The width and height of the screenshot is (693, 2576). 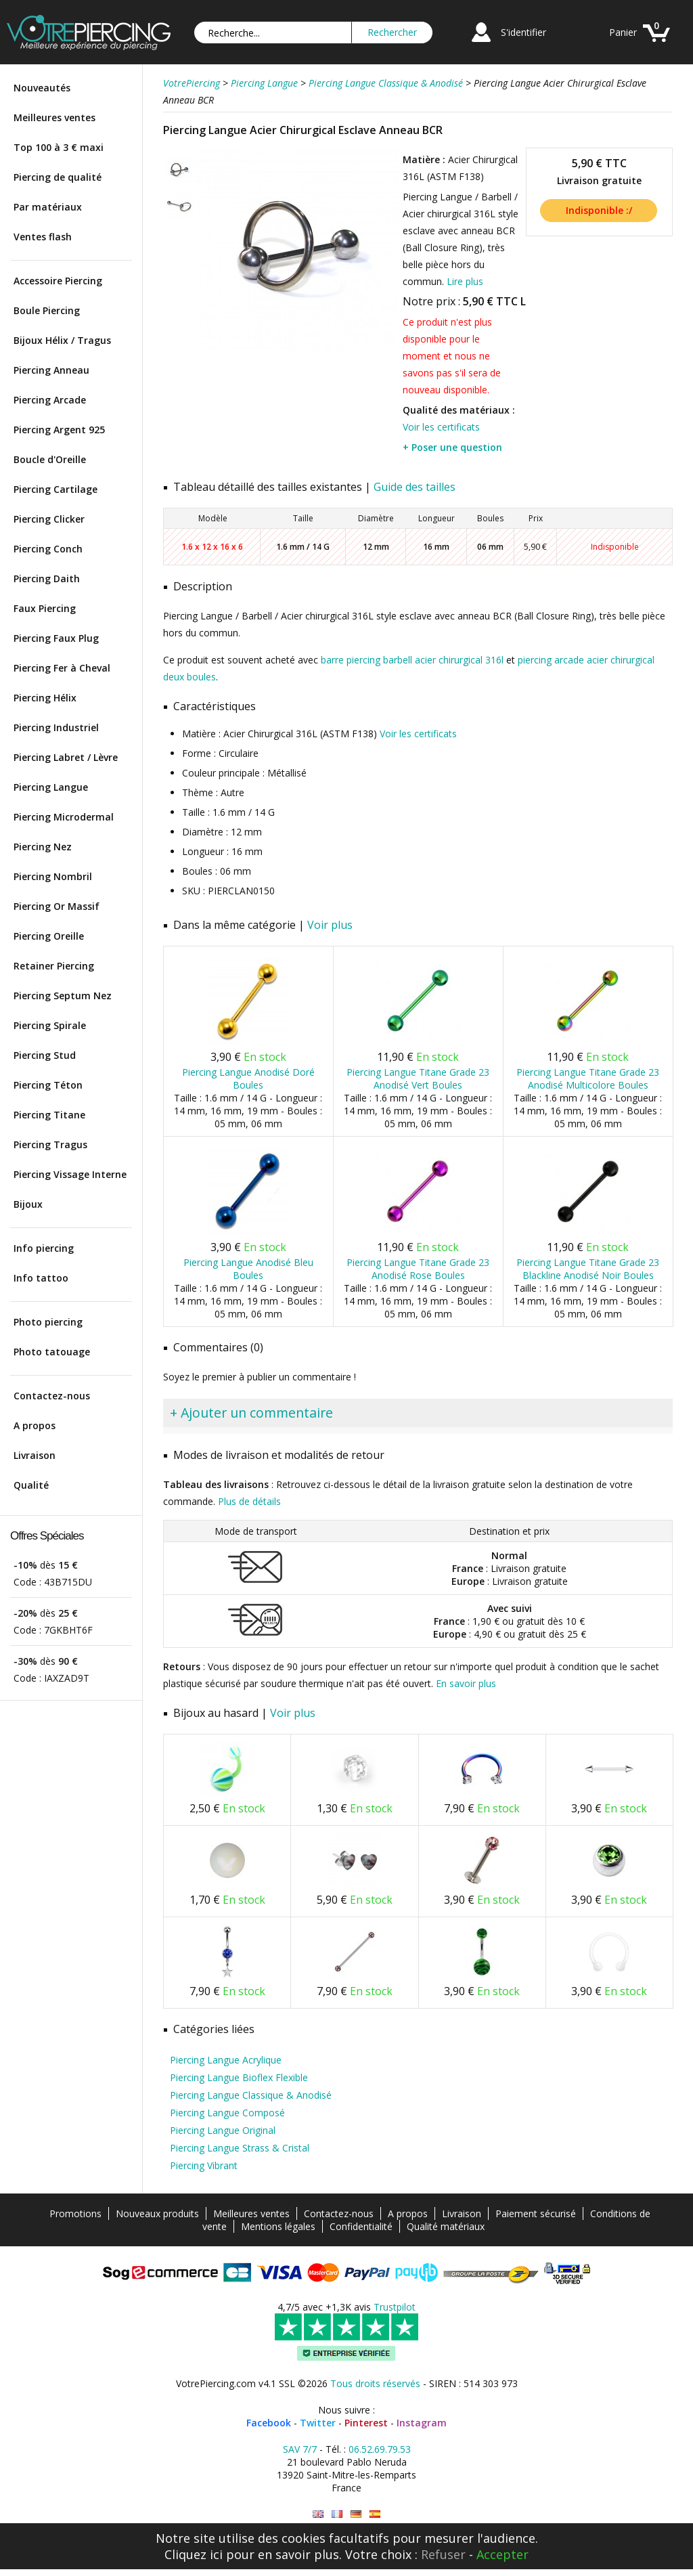 What do you see at coordinates (51, 787) in the screenshot?
I see `Piercing Langue` at bounding box center [51, 787].